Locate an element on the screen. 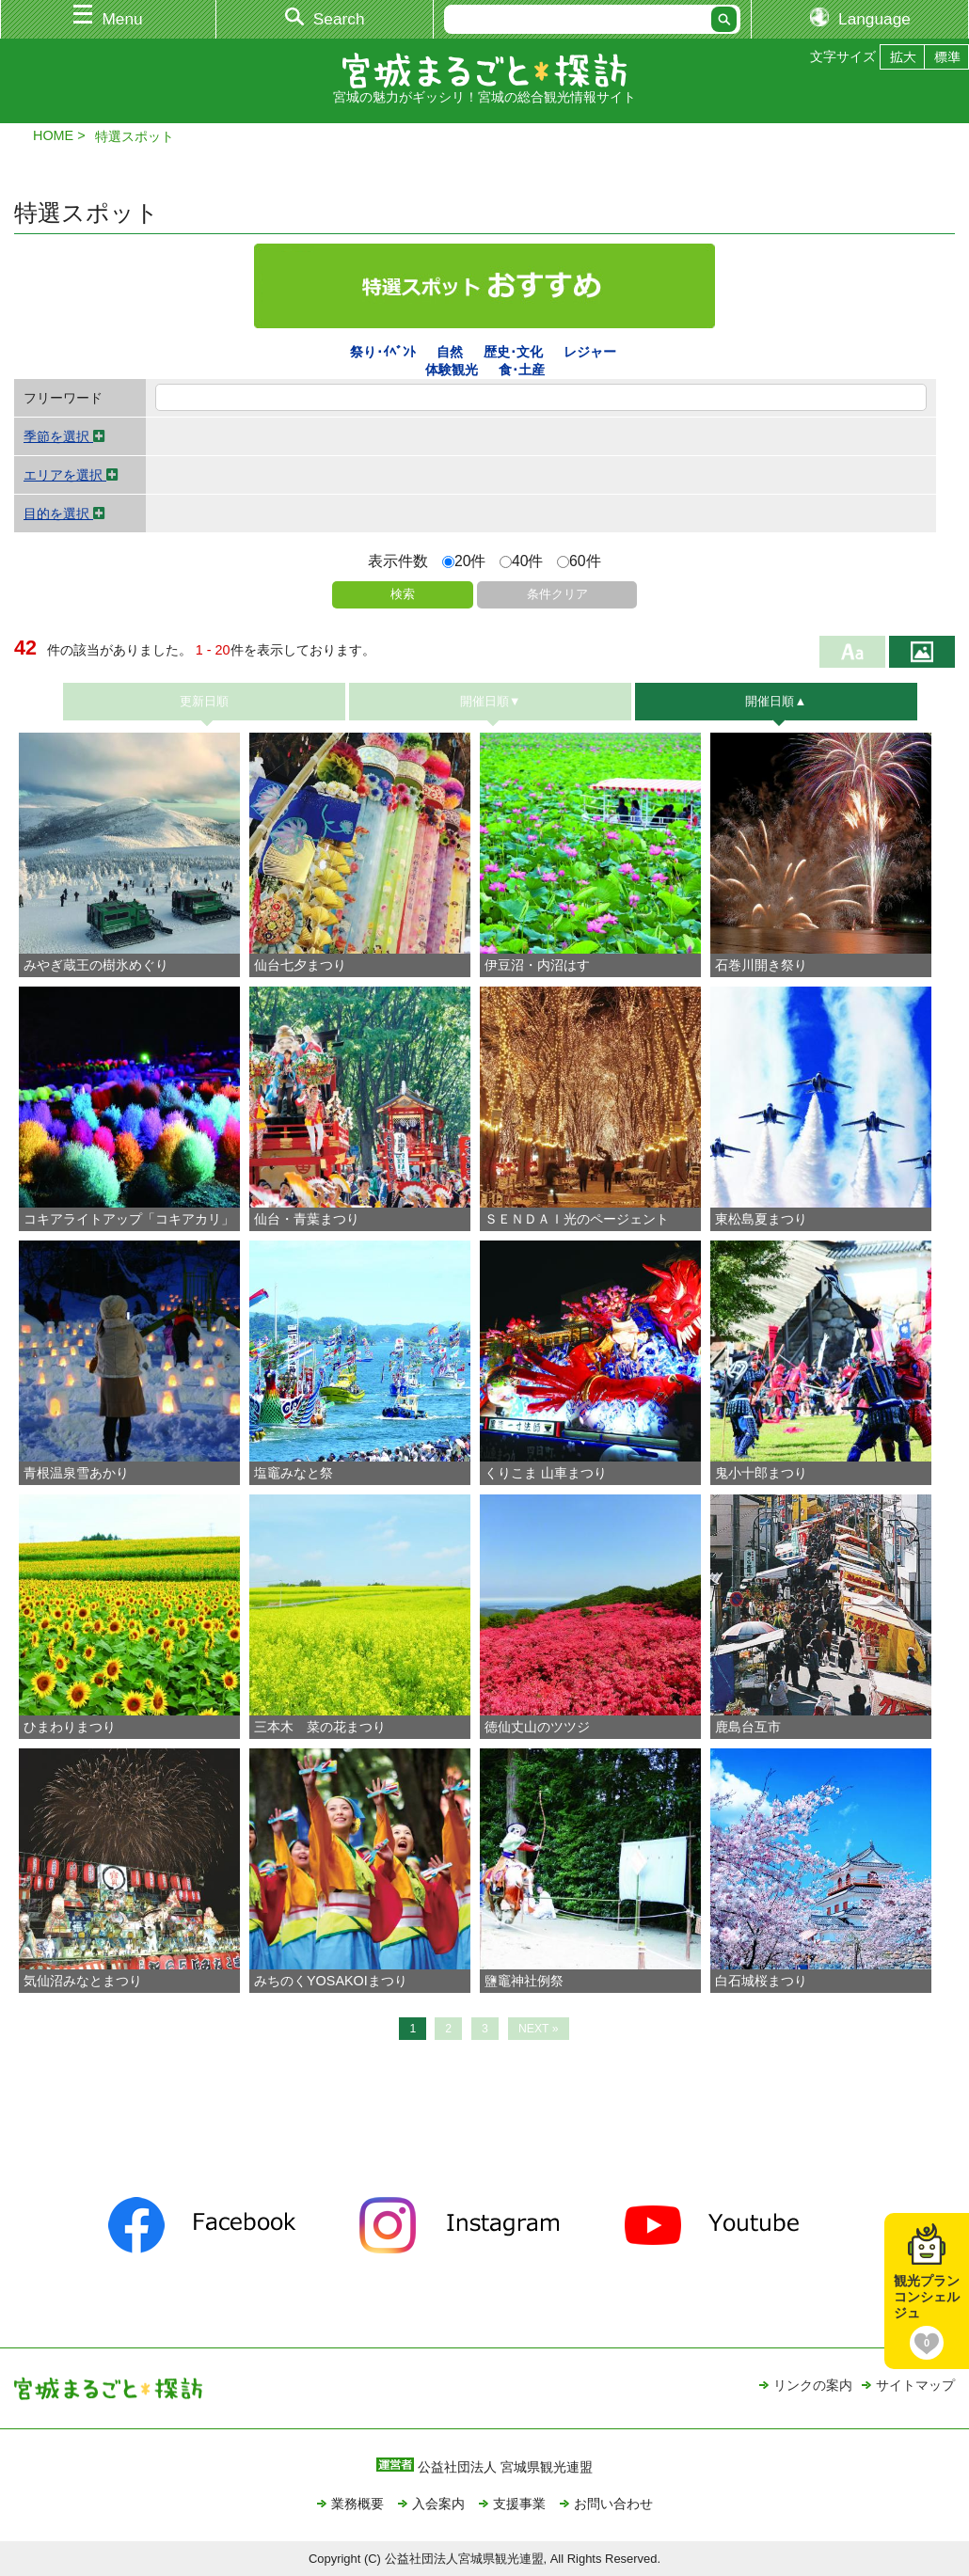 Image resolution: width=969 pixels, height=2576 pixels. コキアライトアップ「コキアカリ」 is located at coordinates (135, 1218).